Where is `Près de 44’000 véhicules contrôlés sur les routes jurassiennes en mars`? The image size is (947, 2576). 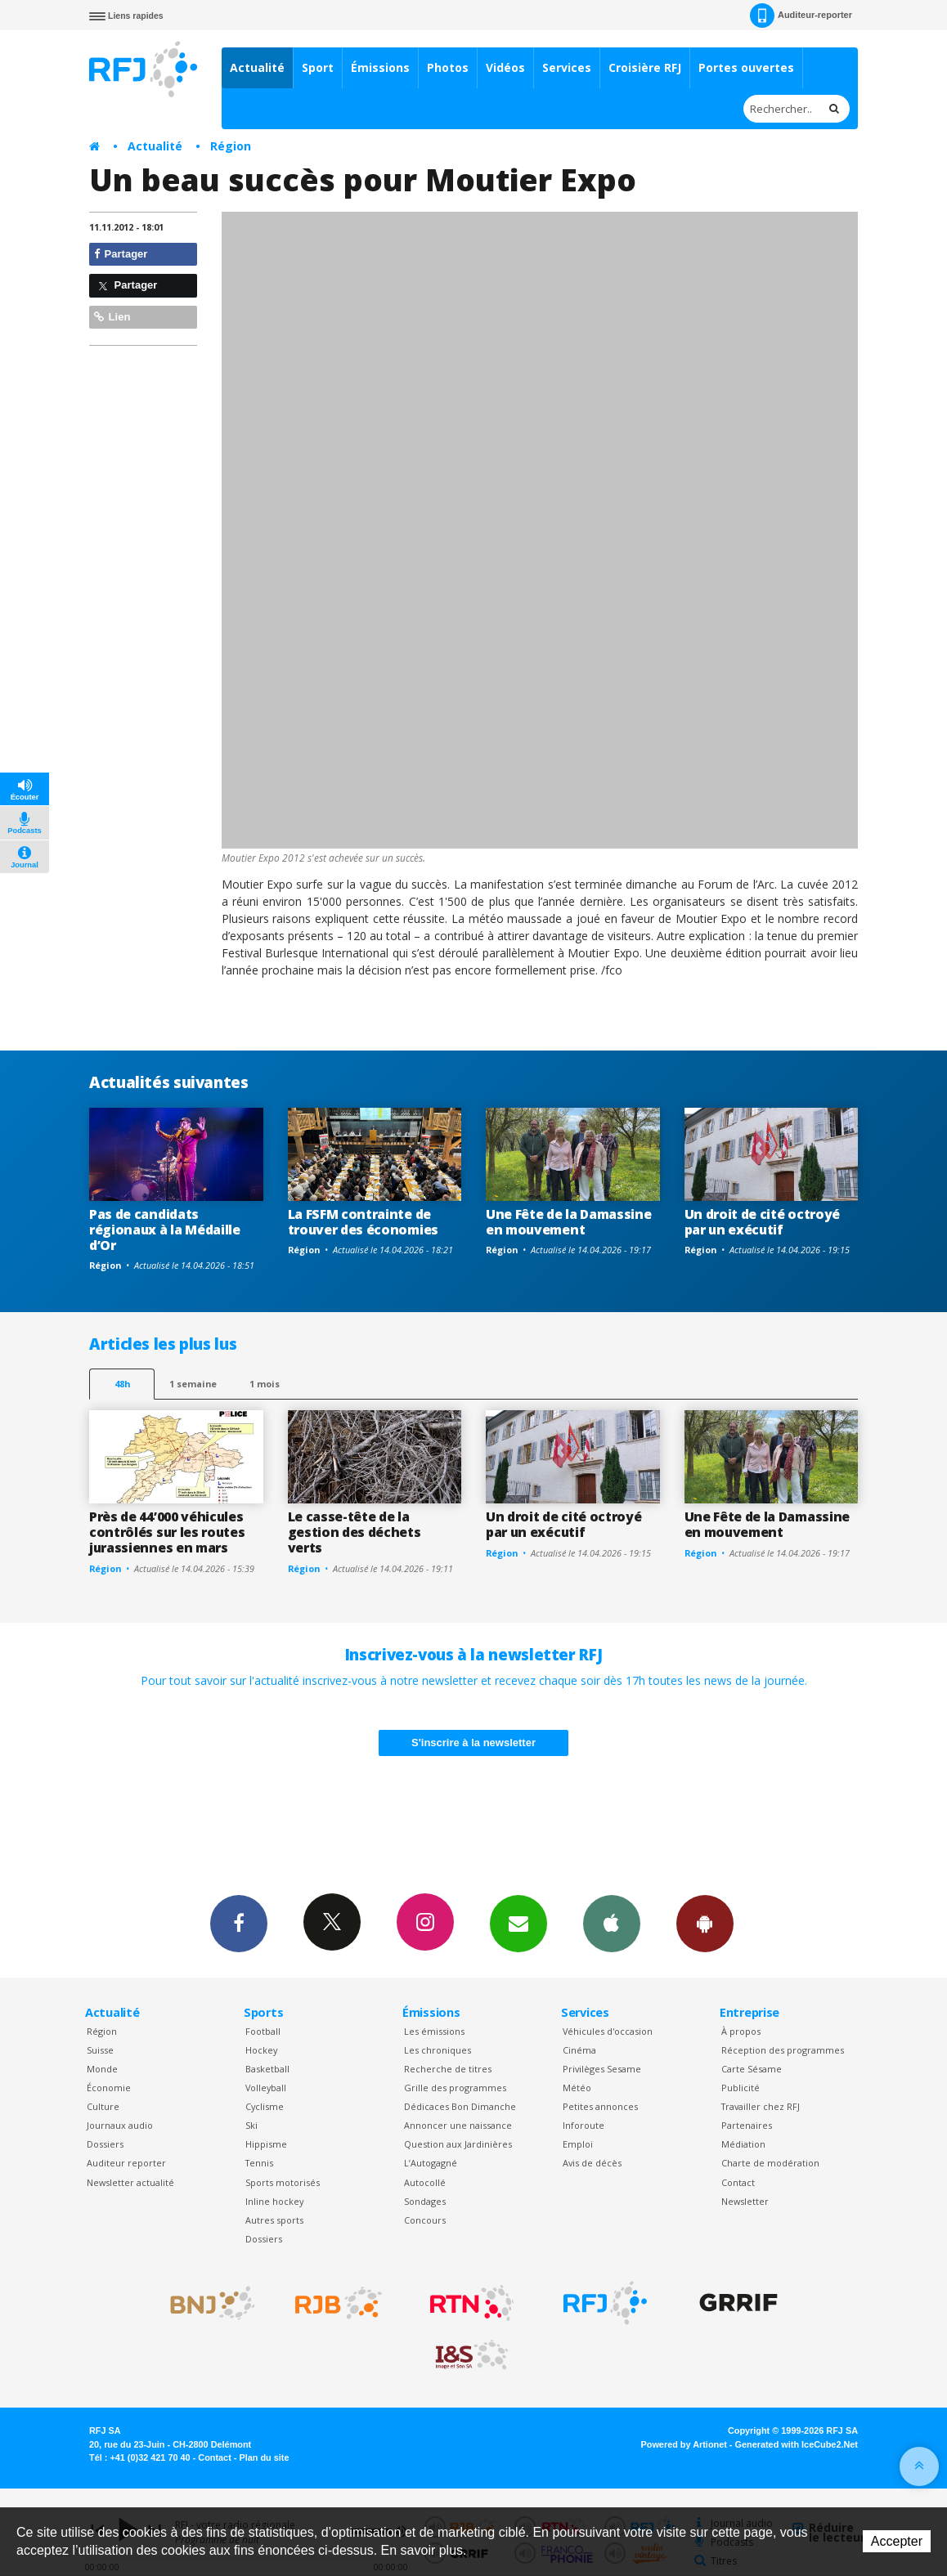
Près de 44’000 véhicules contrôlés sur les routes jurassiennes en mars is located at coordinates (167, 1532).